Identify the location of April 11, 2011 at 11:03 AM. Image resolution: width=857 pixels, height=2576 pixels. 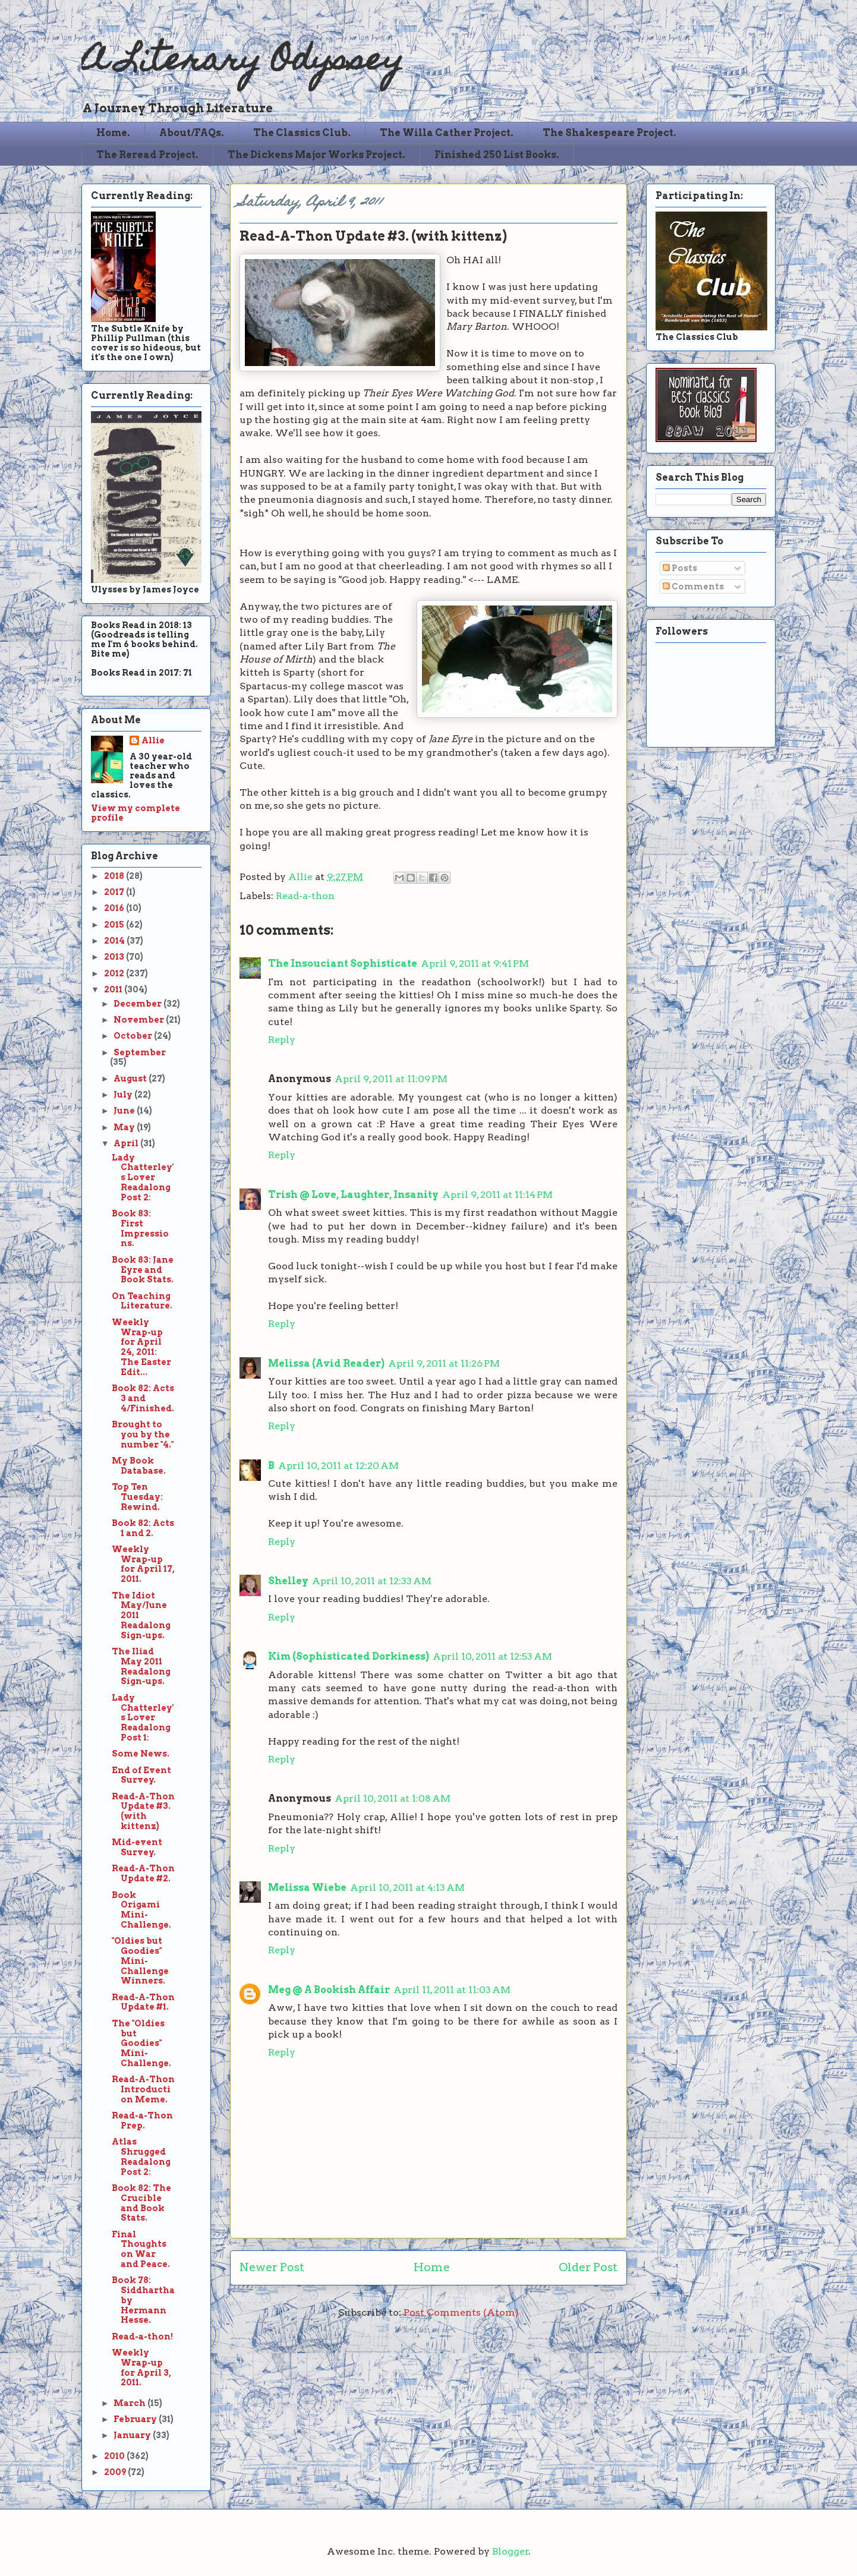
(452, 1989).